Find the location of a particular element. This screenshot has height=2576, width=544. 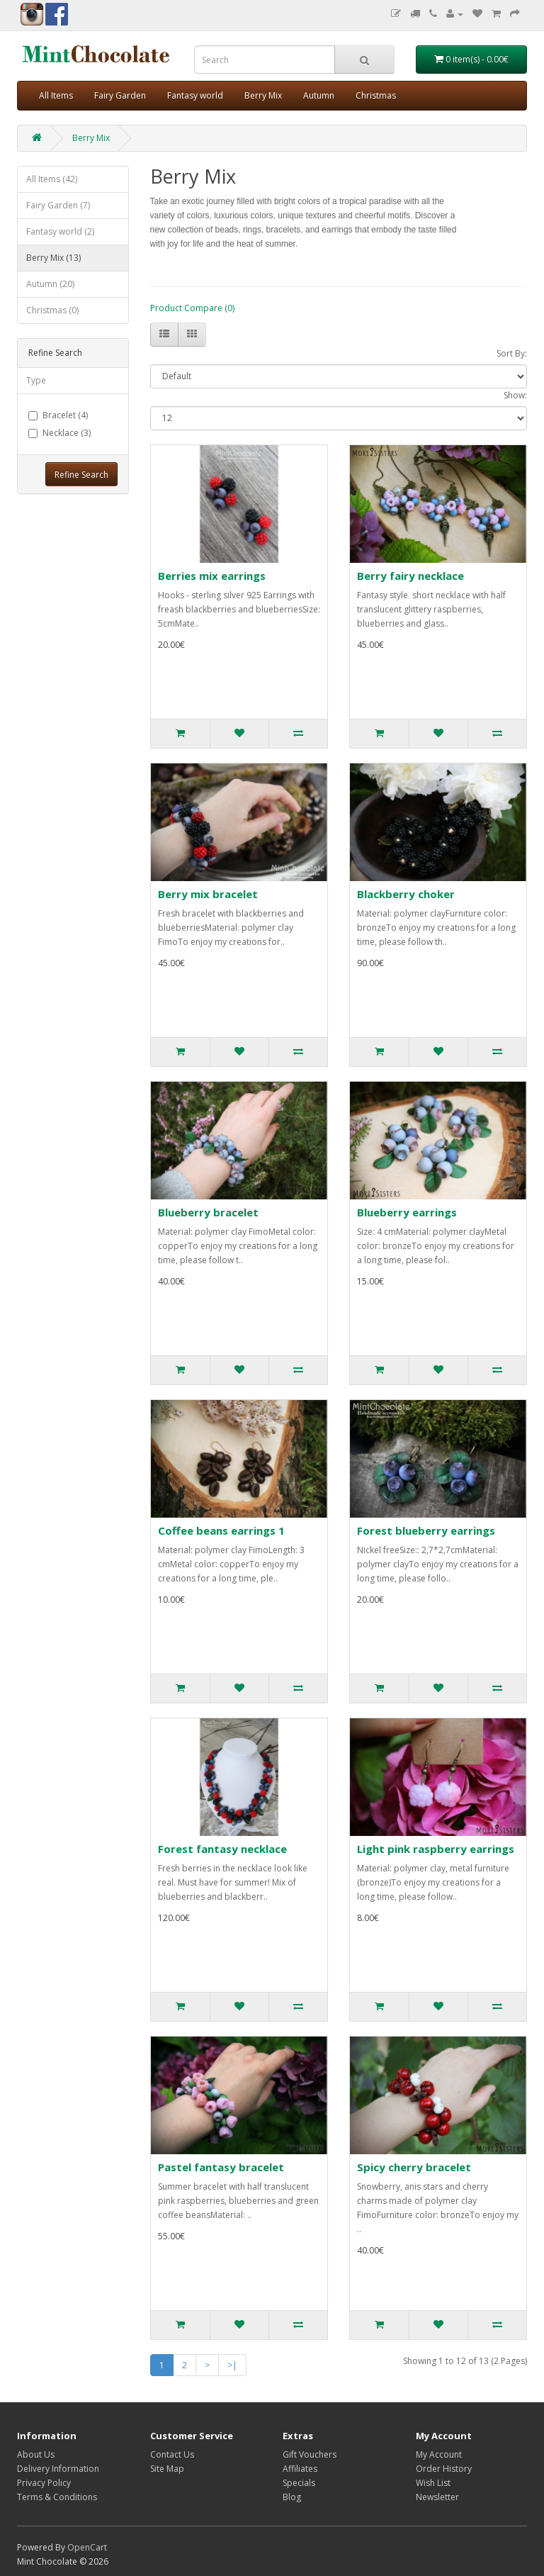

OpenCart is located at coordinates (87, 2547).